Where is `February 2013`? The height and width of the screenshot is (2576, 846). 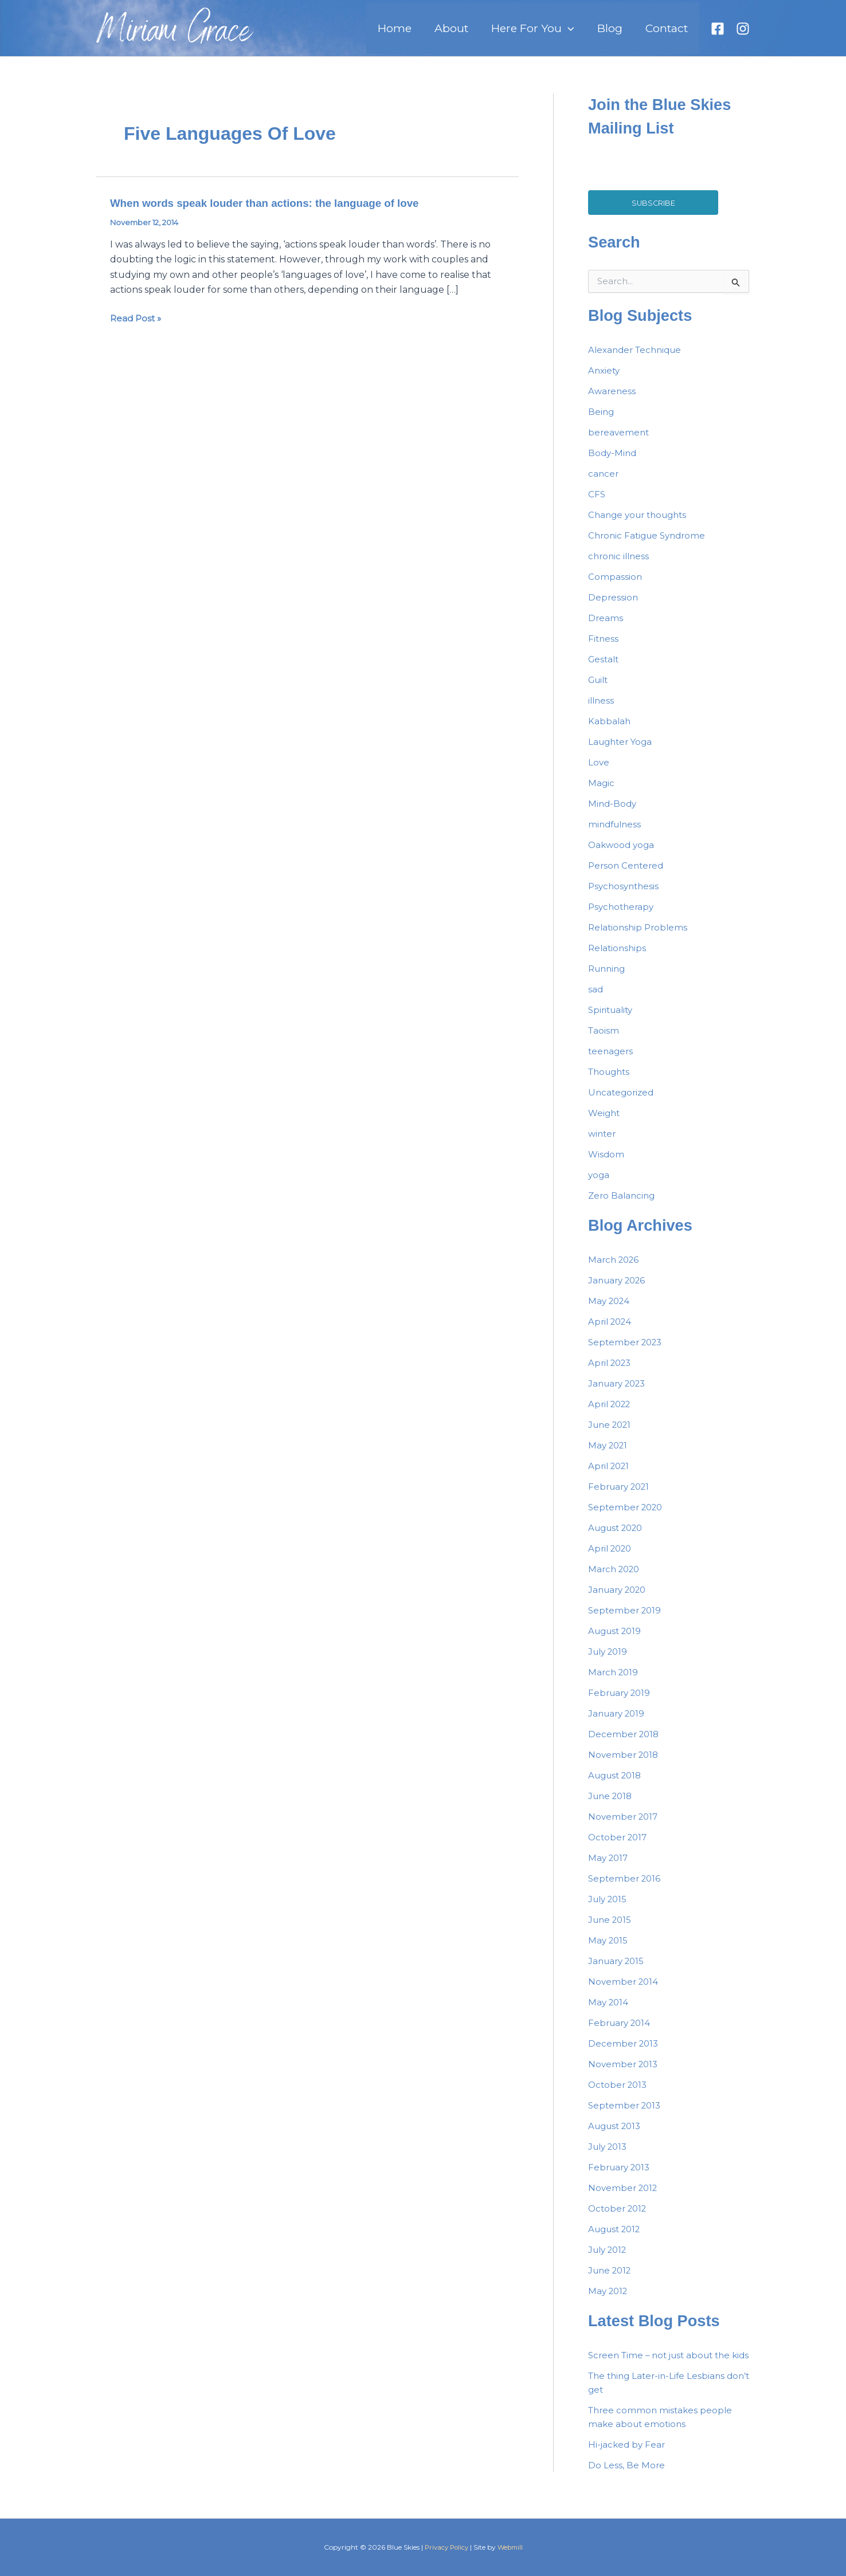 February 2013 is located at coordinates (621, 2176).